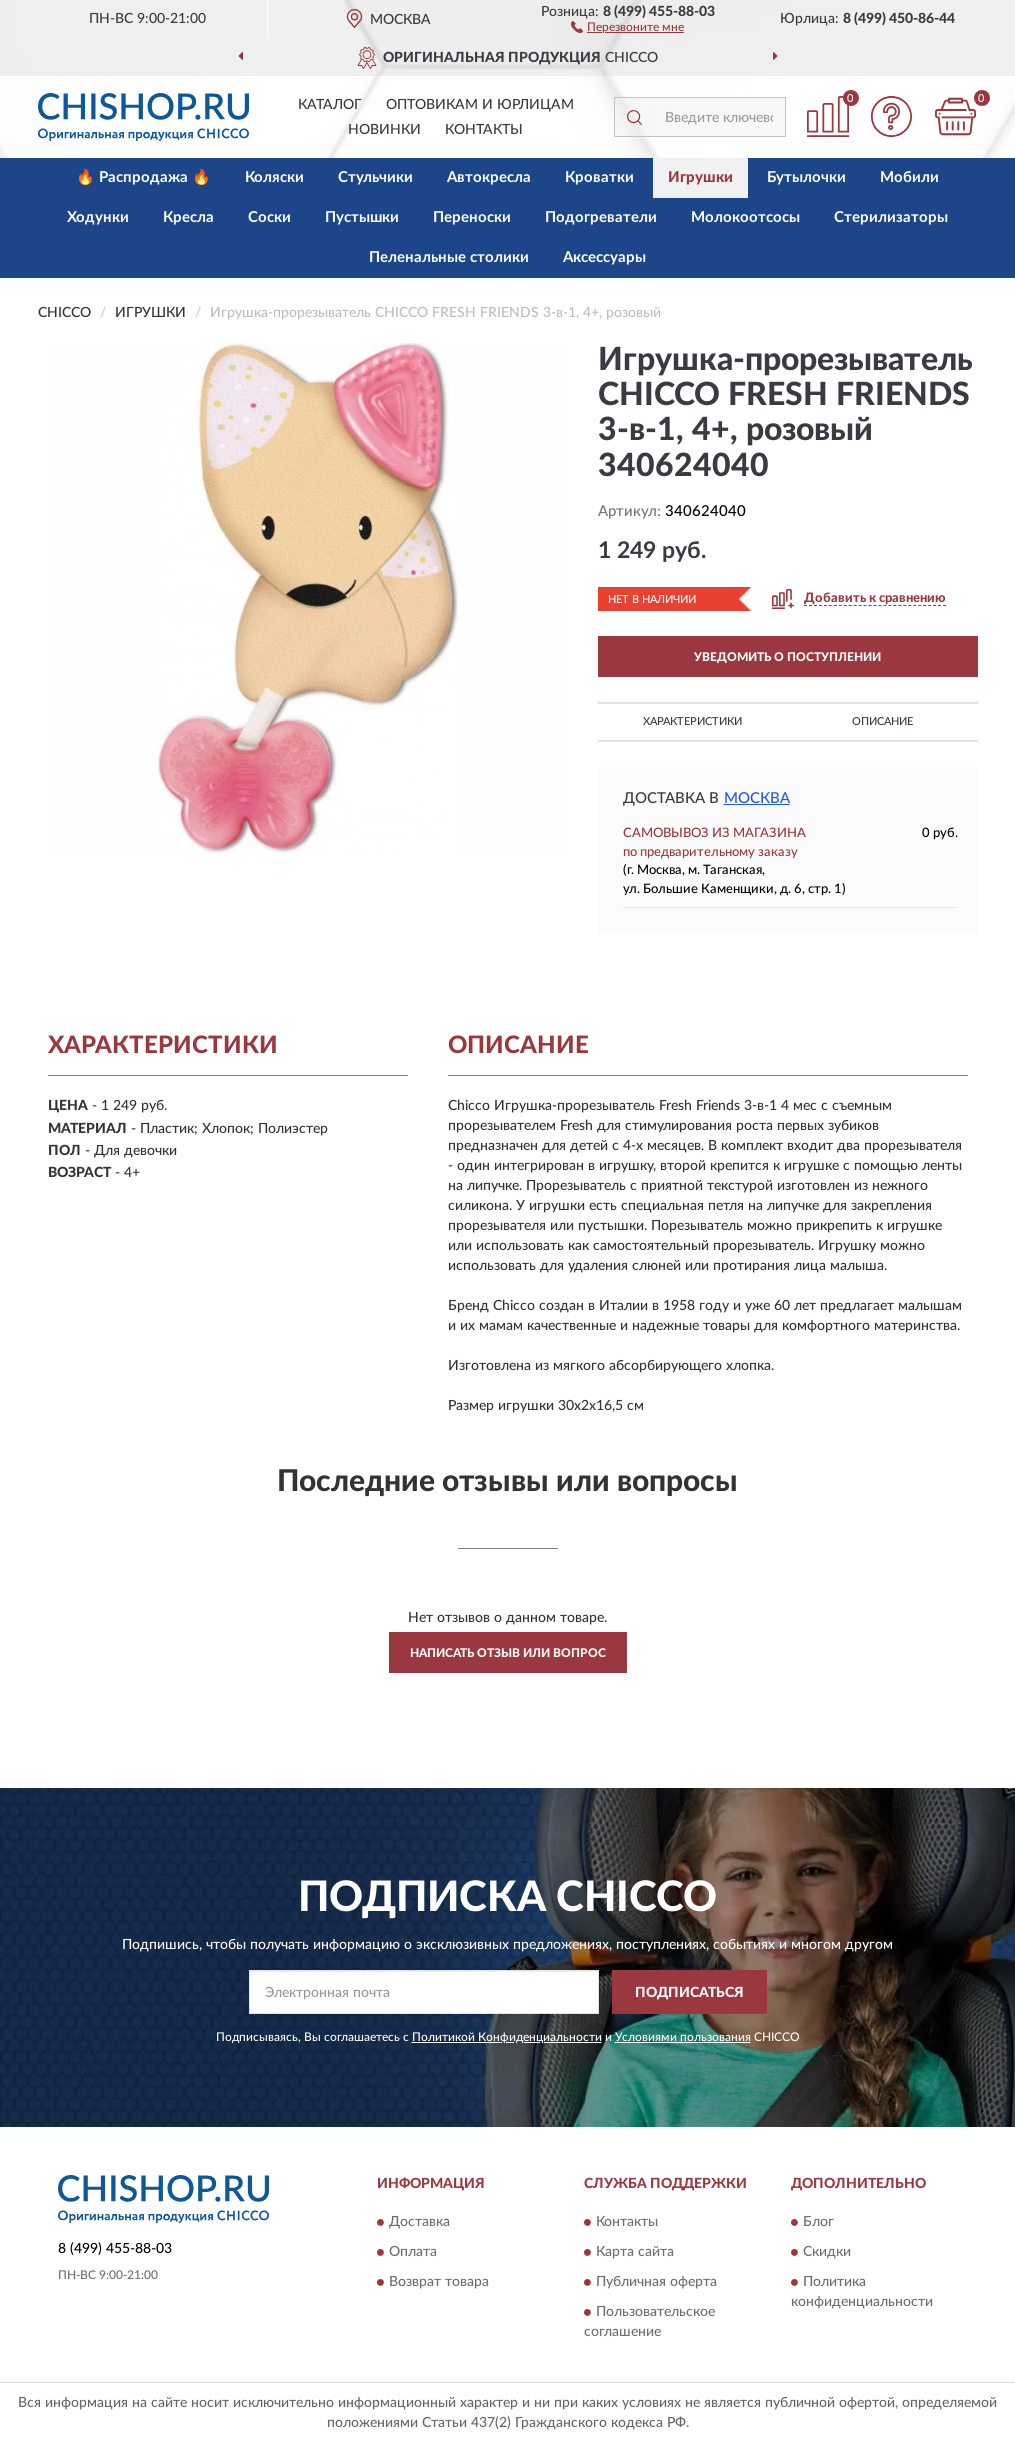 Image resolution: width=1015 pixels, height=2443 pixels. Describe the element at coordinates (439, 2282) in the screenshot. I see `Возврат товара` at that location.